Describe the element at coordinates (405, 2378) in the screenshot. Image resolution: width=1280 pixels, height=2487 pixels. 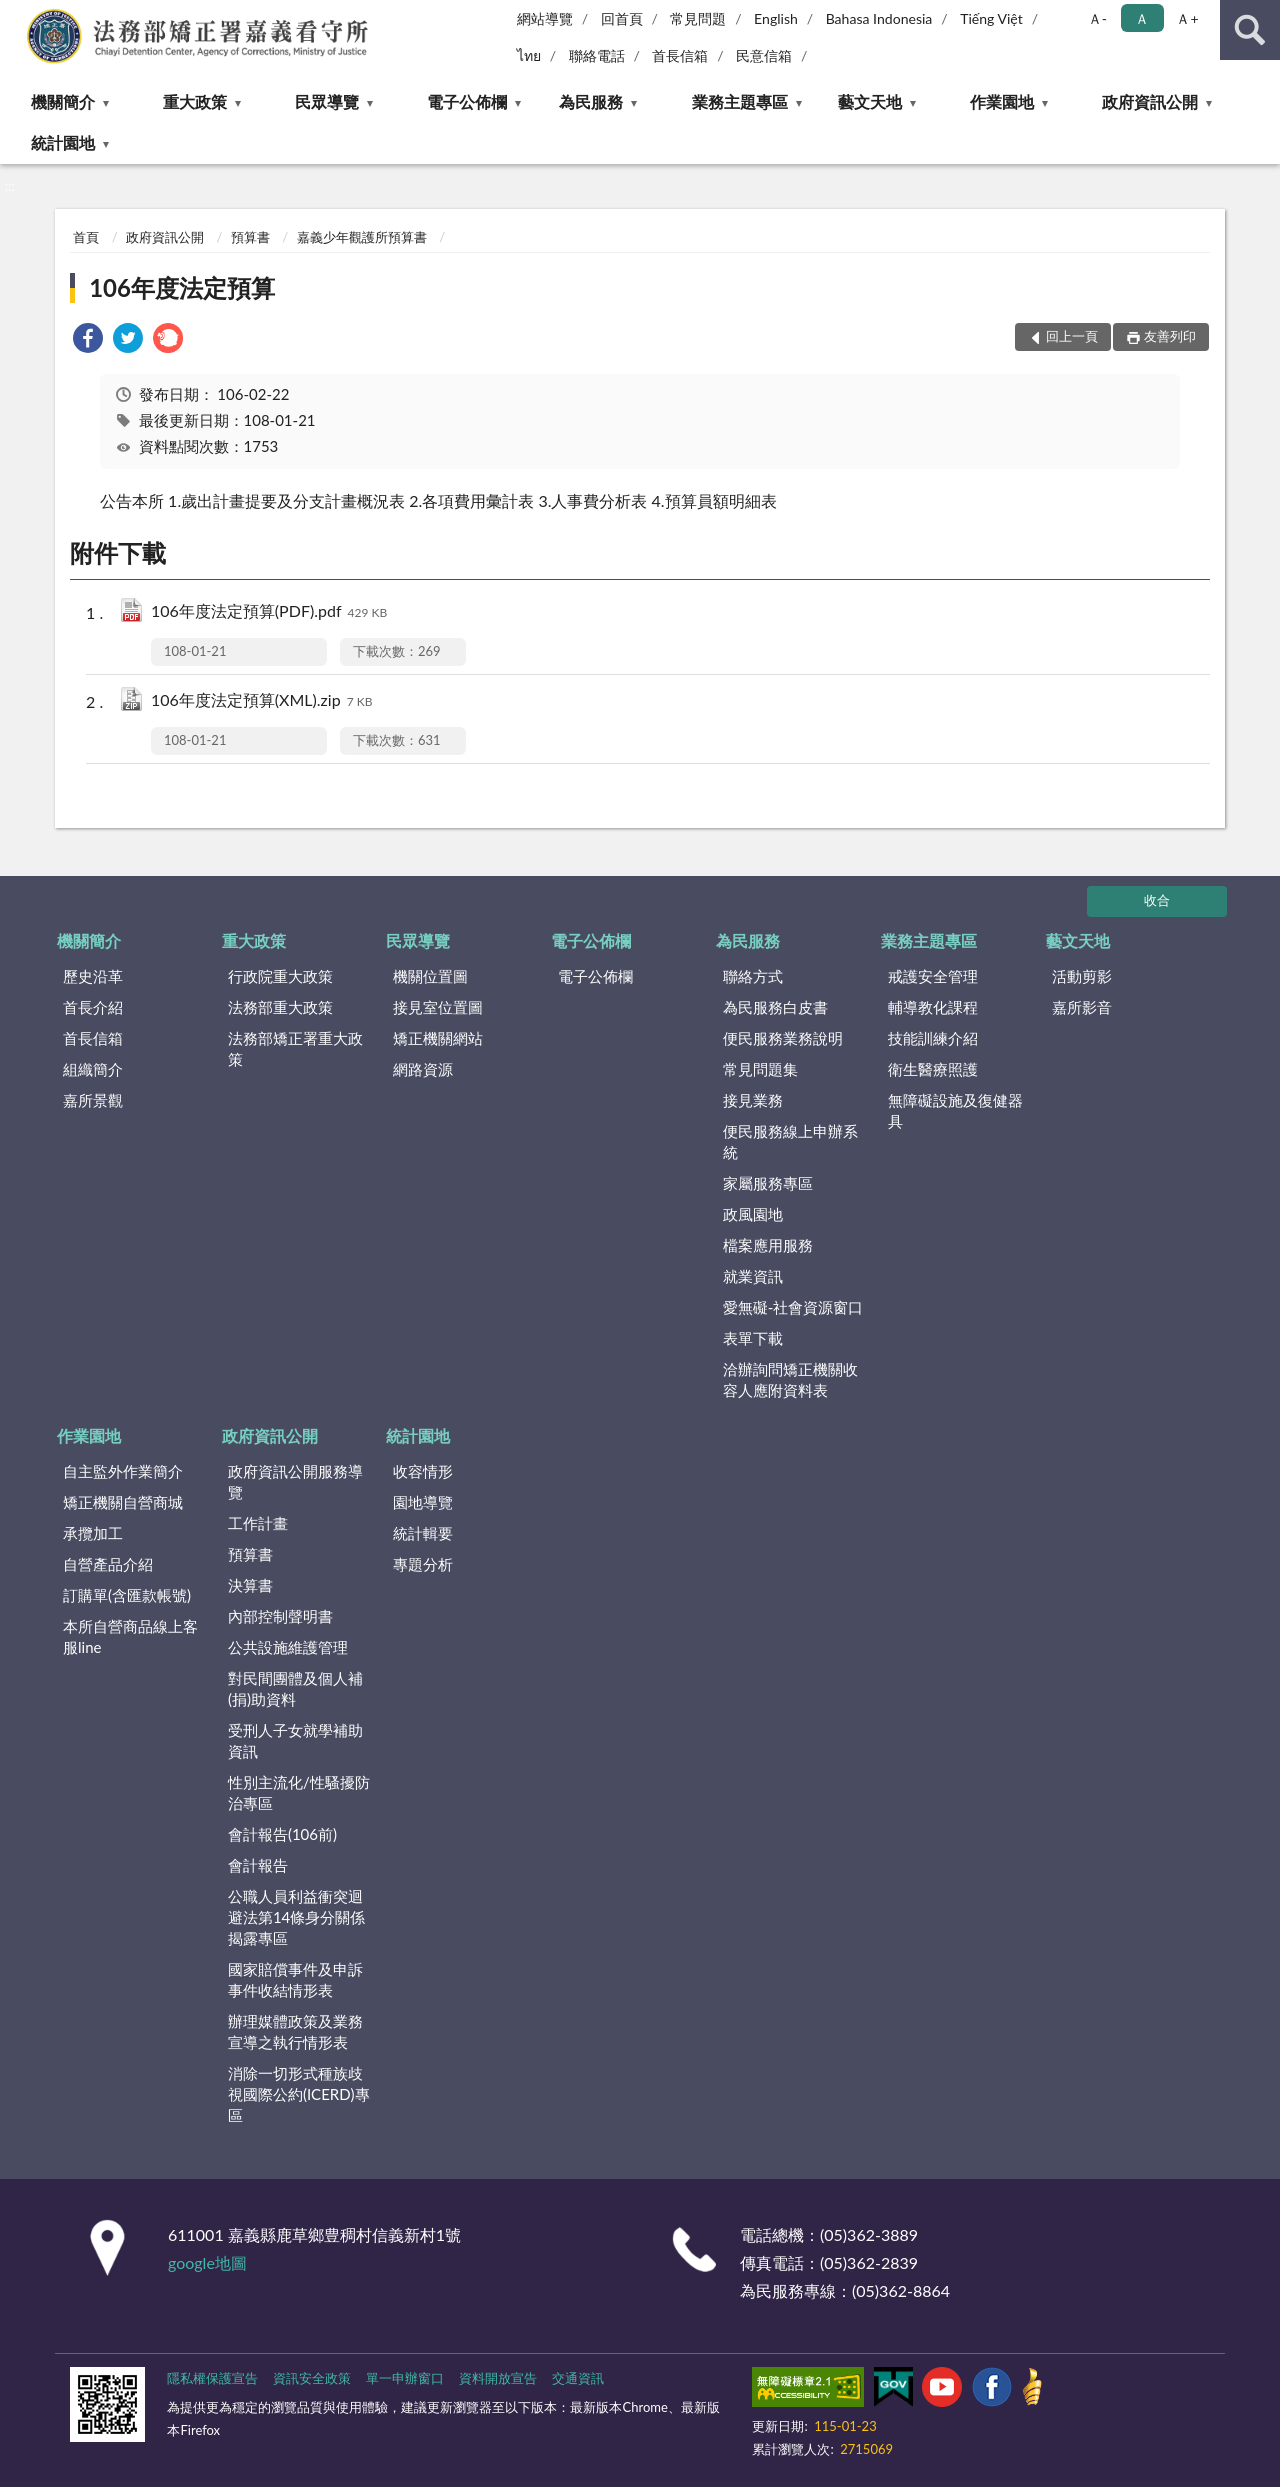
I see `單一申辦窗口` at that location.